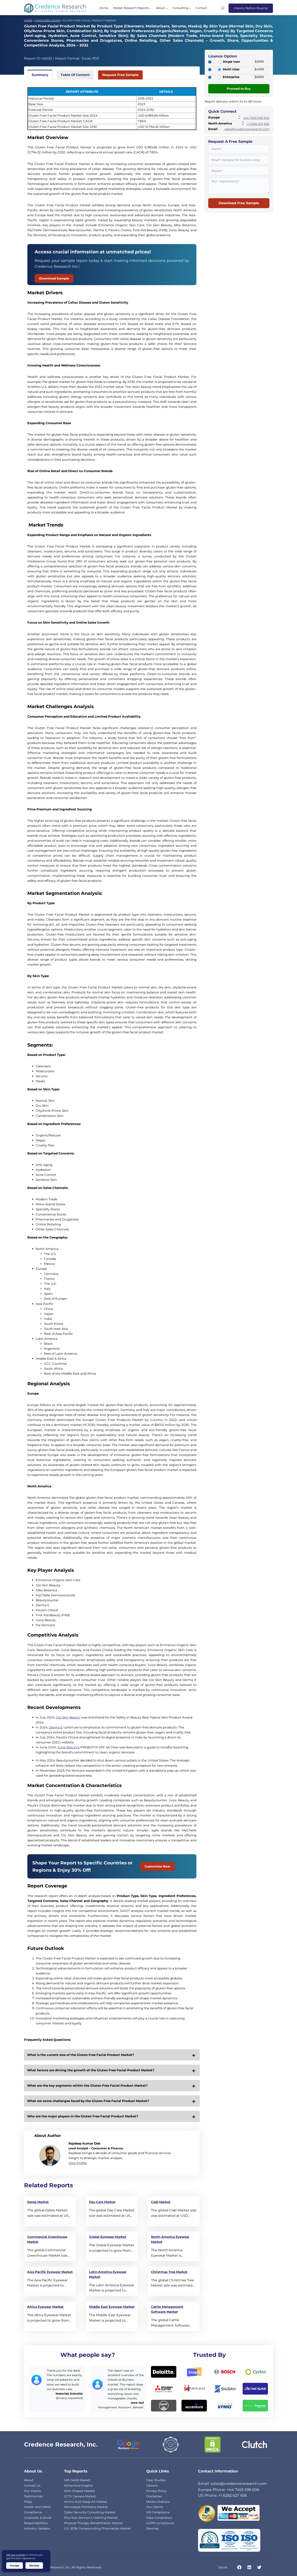 This screenshot has width=297, height=2576. What do you see at coordinates (56, 1727) in the screenshot?
I see `Derma E` at bounding box center [56, 1727].